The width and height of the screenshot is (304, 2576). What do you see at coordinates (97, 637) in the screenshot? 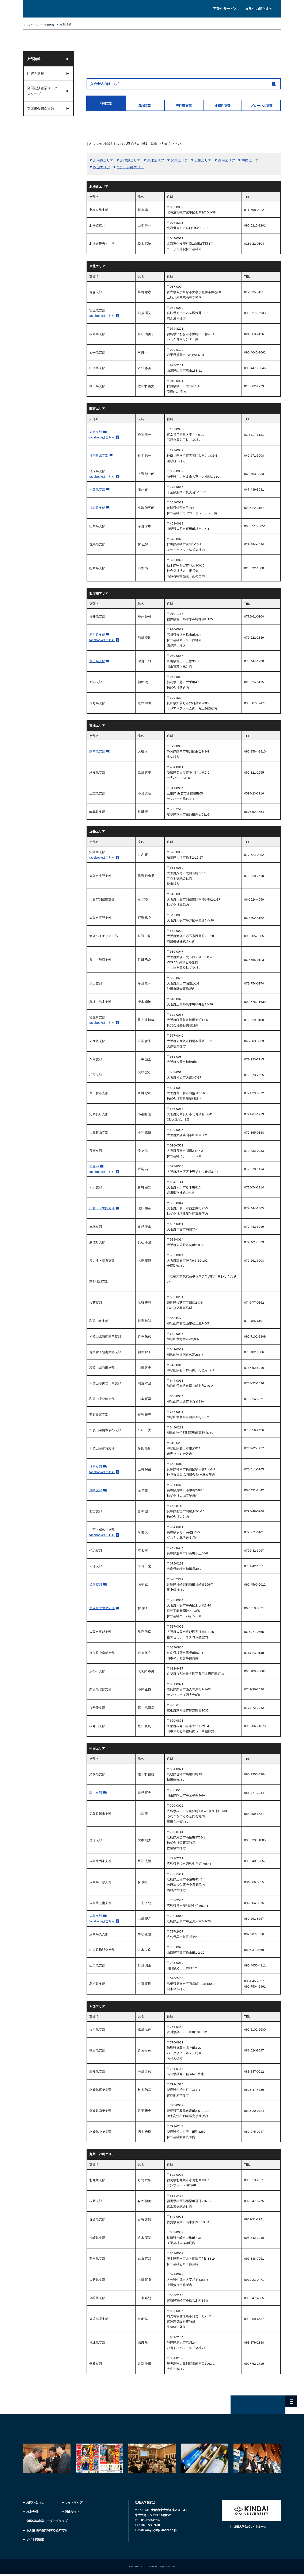
I see `石川県支部` at bounding box center [97, 637].